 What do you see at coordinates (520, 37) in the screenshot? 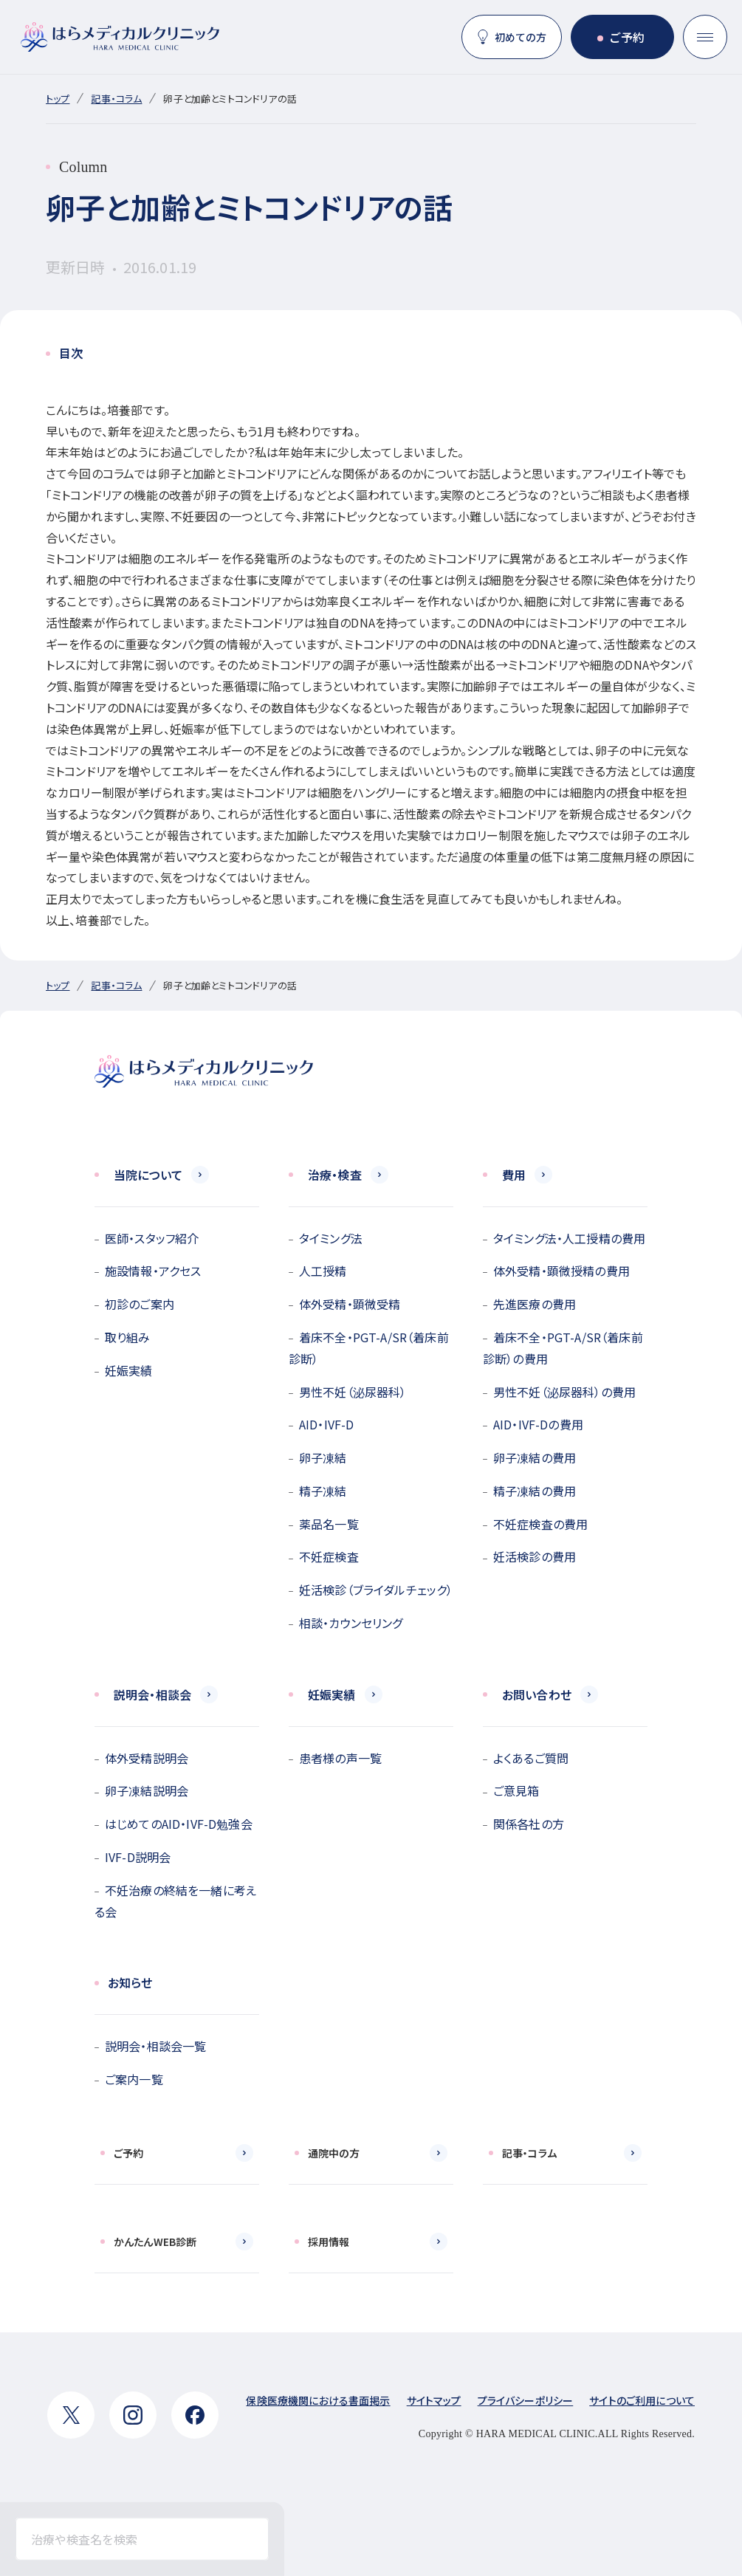
I see `初めての方` at bounding box center [520, 37].